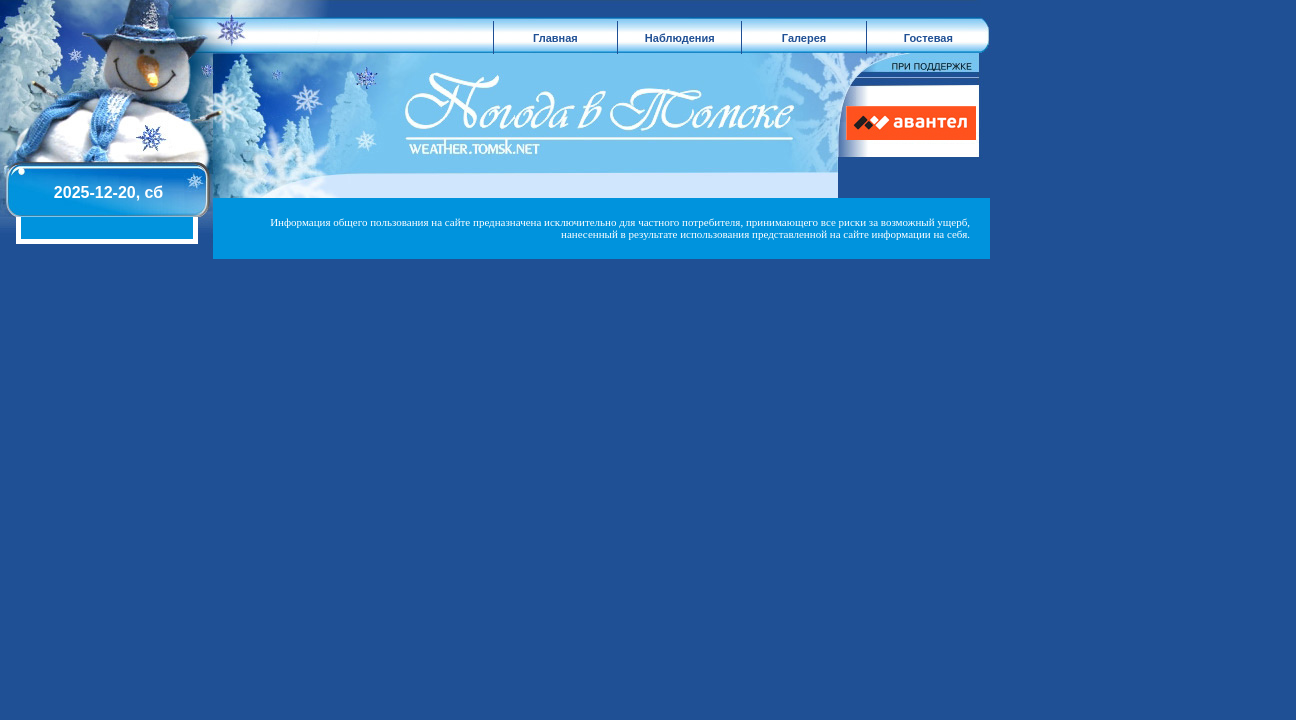  I want to click on Наблюдения, so click(680, 38).